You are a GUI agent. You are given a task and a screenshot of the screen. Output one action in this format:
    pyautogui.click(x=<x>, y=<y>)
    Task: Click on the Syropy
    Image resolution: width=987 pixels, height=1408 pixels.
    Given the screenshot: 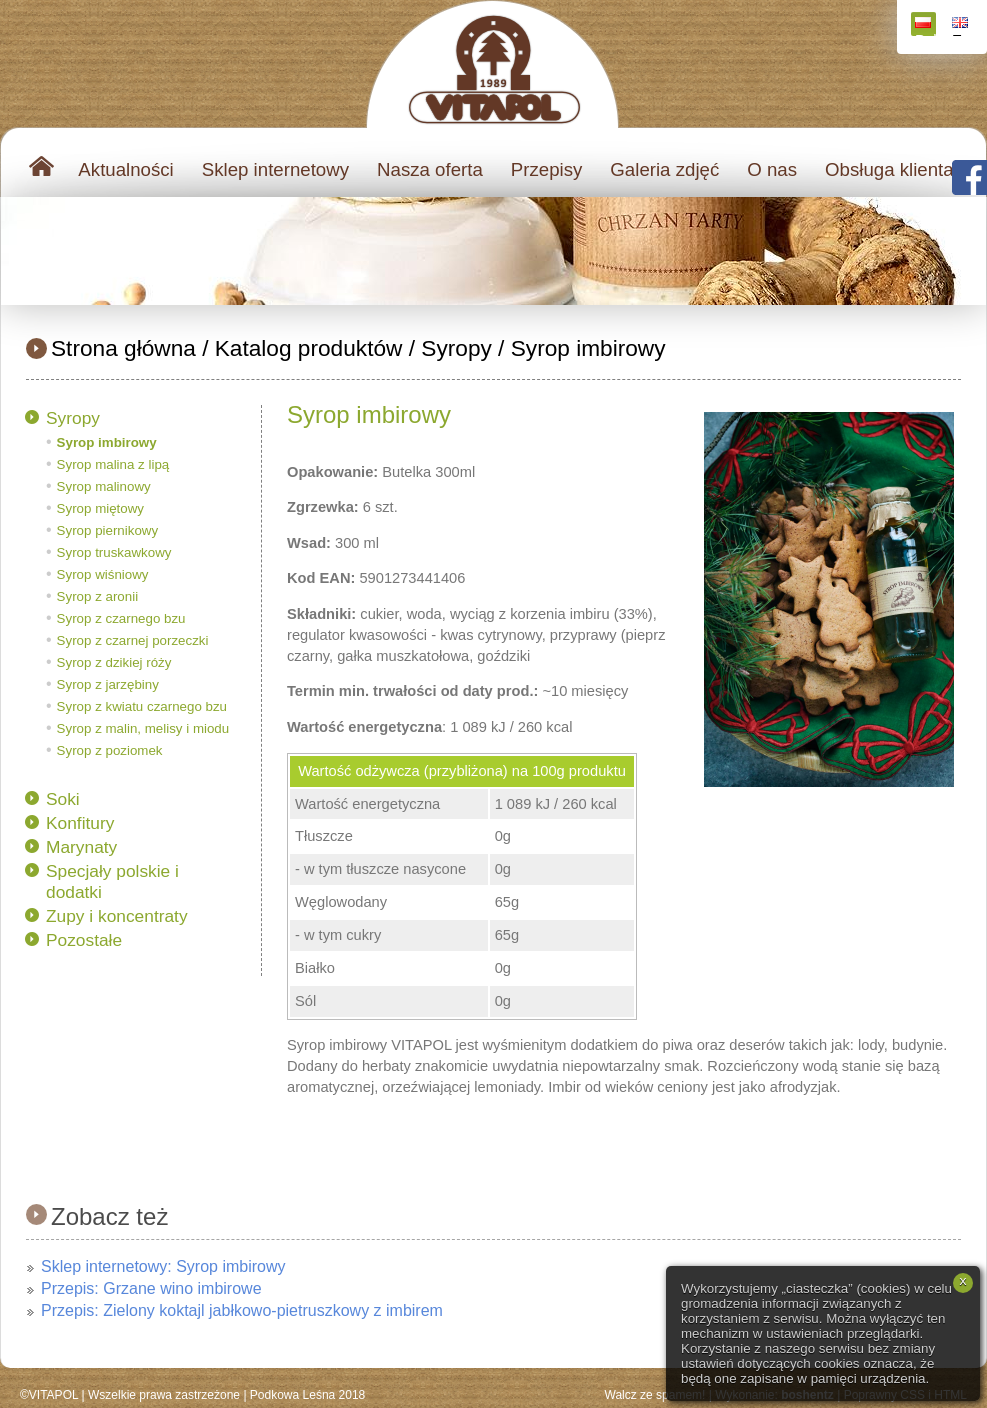 What is the action you would take?
    pyautogui.click(x=456, y=348)
    